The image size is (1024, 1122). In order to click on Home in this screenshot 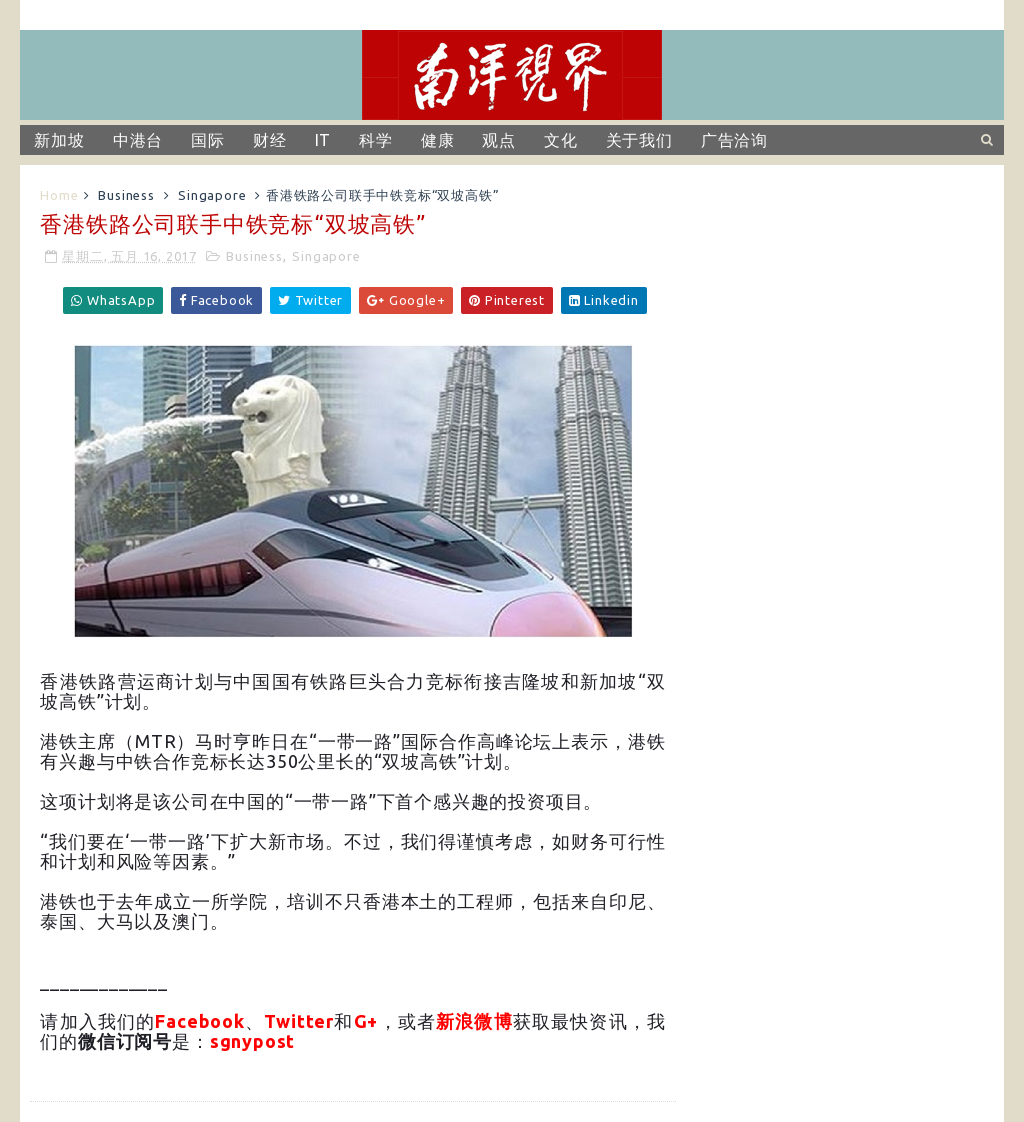, I will do `click(59, 195)`.